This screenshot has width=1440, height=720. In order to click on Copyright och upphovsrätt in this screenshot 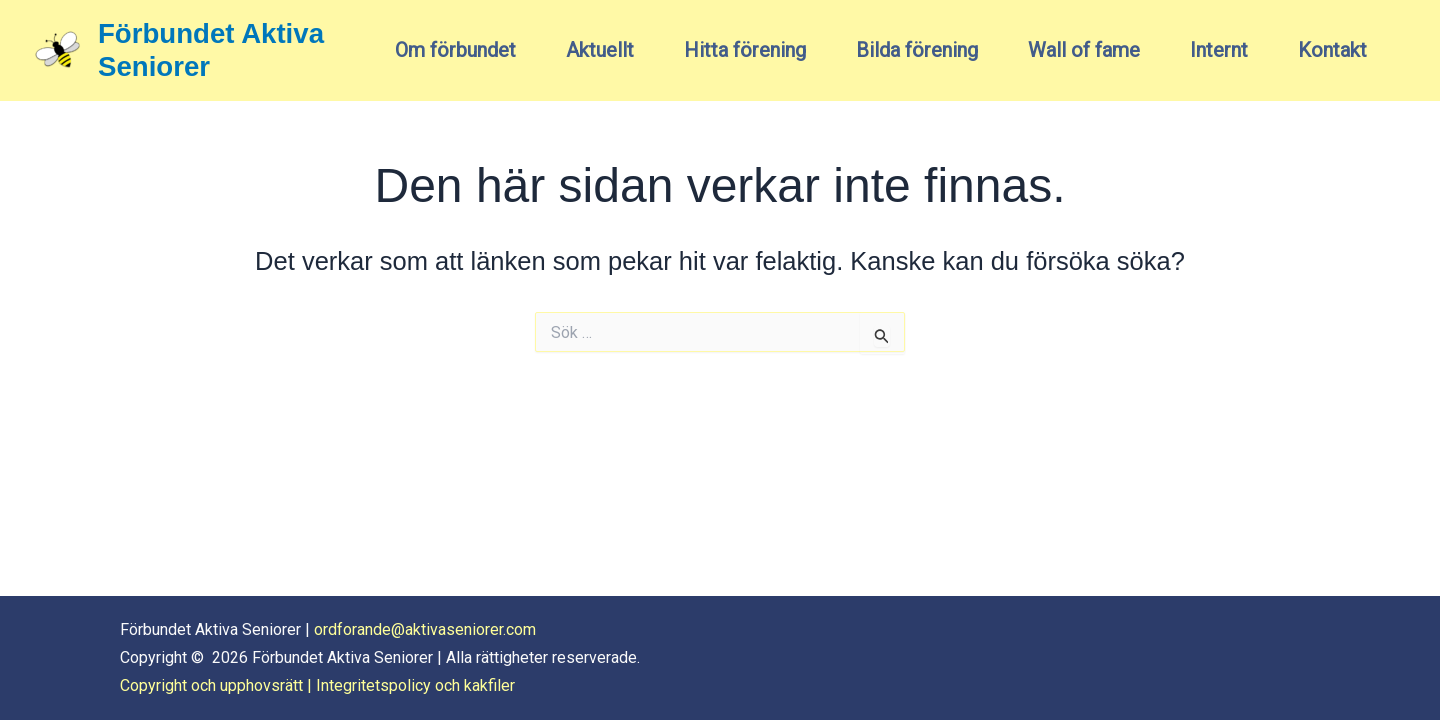, I will do `click(211, 685)`.